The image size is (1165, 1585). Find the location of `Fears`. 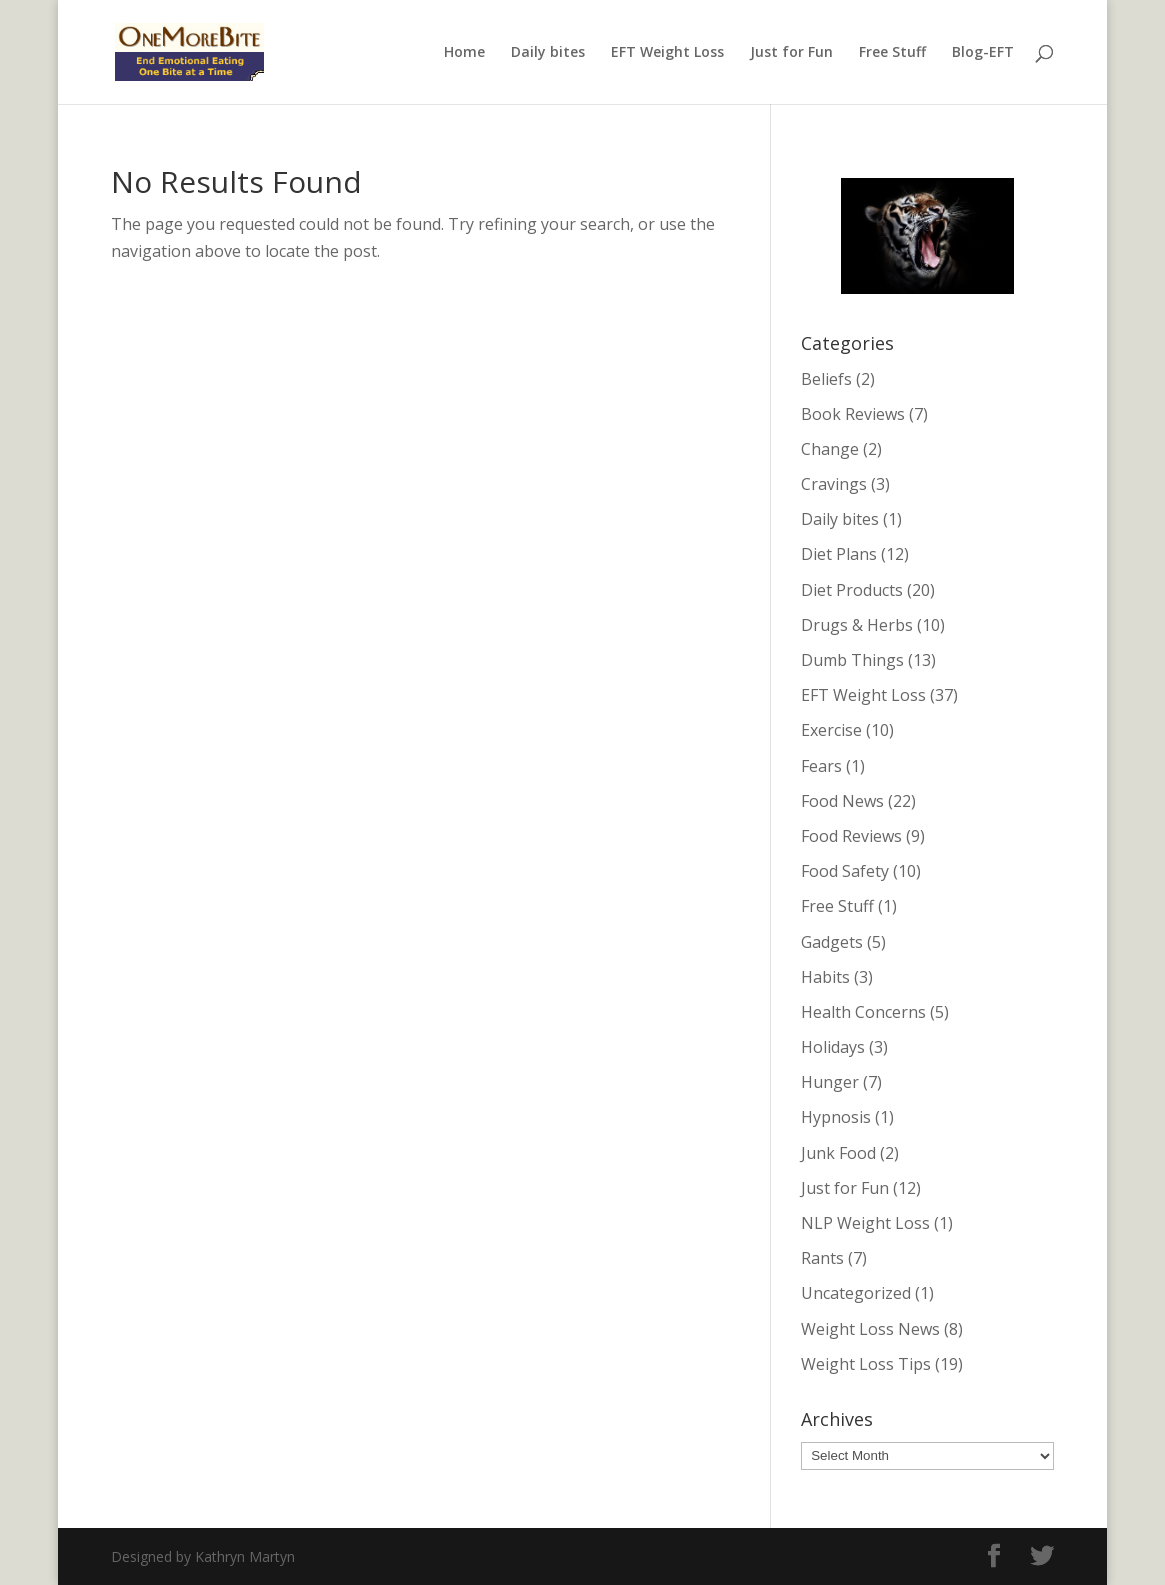

Fears is located at coordinates (821, 766).